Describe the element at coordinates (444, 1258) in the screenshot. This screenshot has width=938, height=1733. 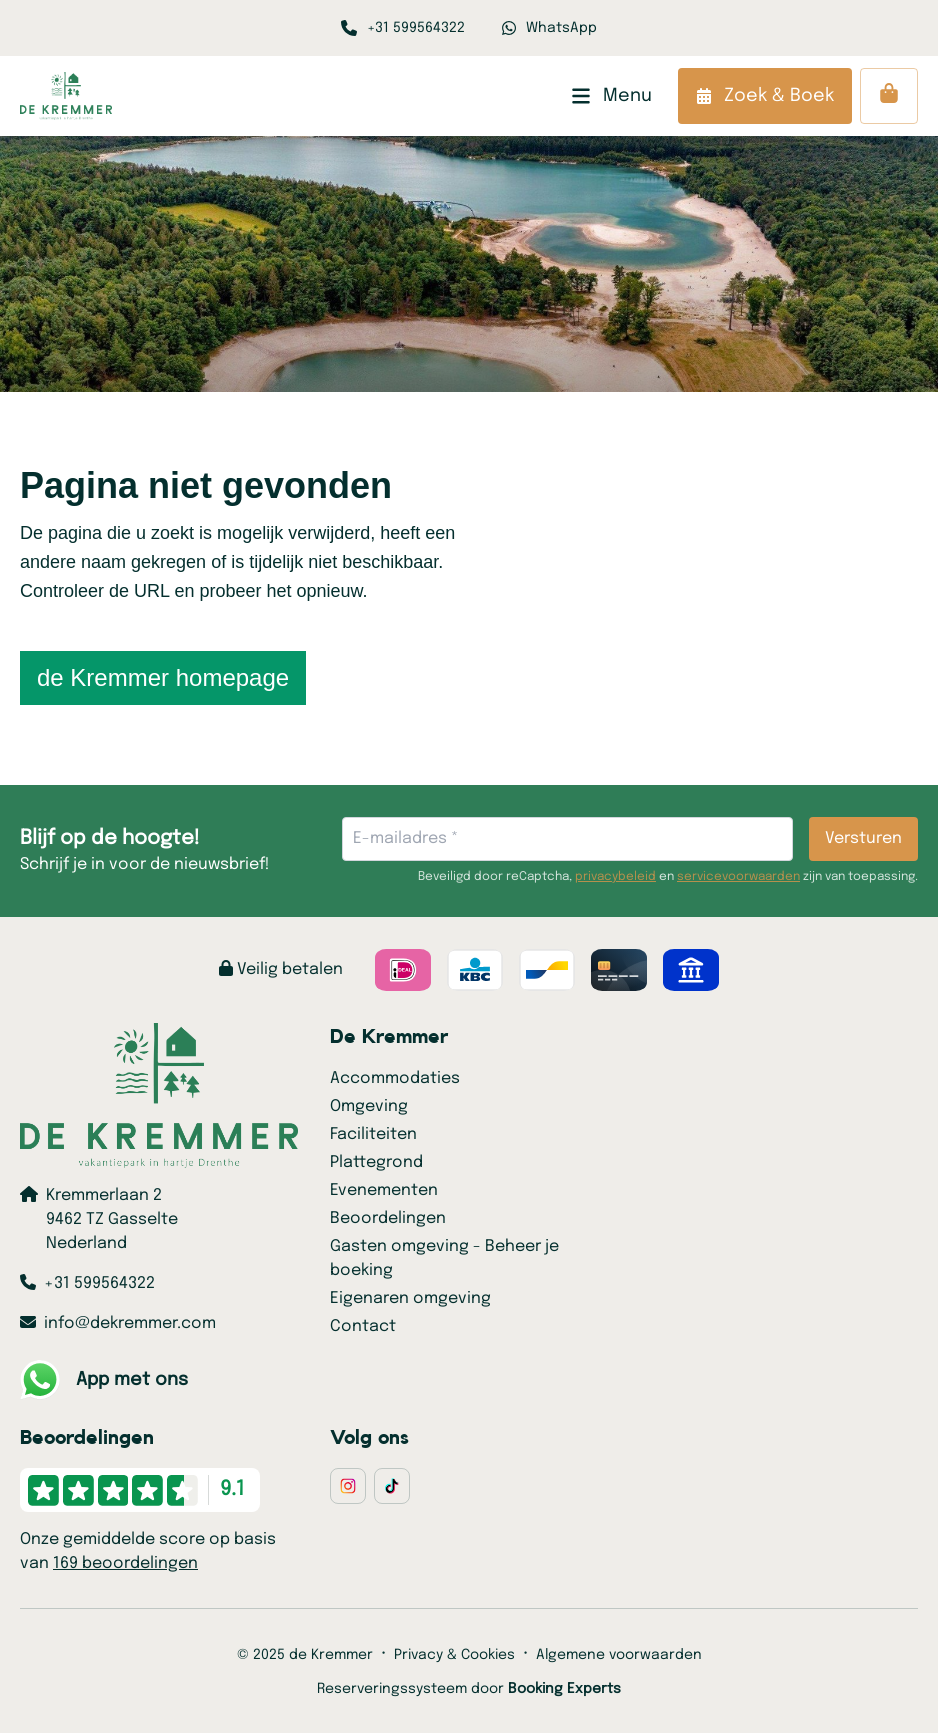
I see `Gasten omgeving - Beheer je boeking` at that location.